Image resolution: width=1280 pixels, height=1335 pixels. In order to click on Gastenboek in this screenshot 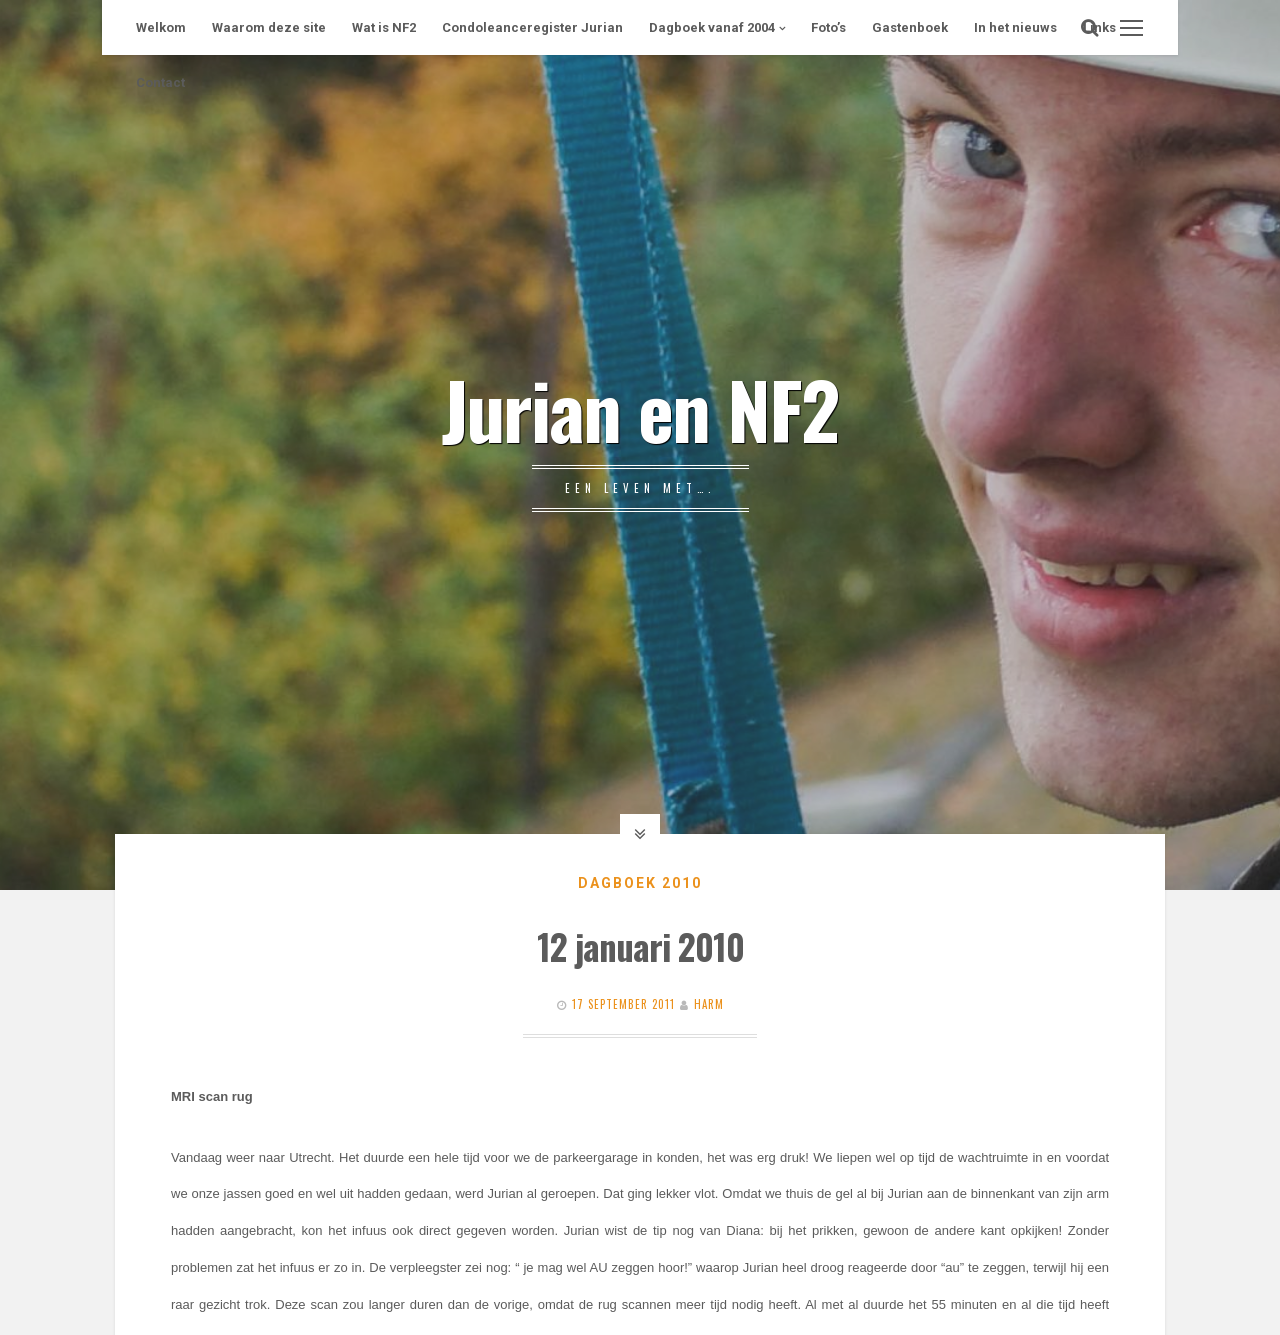, I will do `click(910, 27)`.